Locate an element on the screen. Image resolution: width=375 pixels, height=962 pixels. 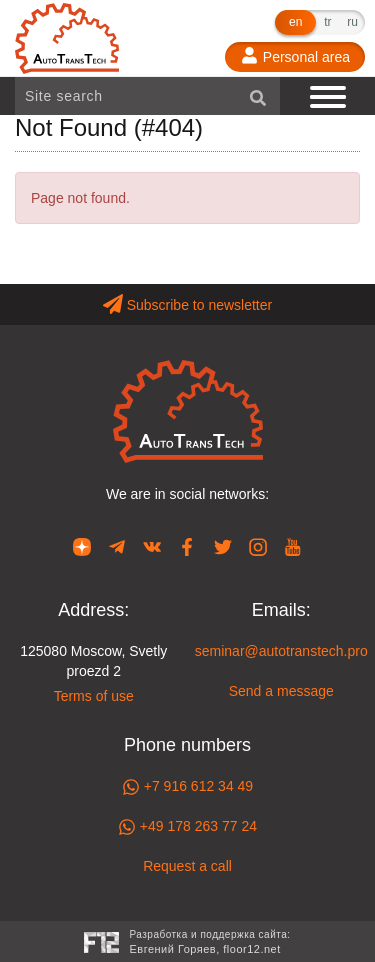
seminar@autotranstech.pro is located at coordinates (281, 651).